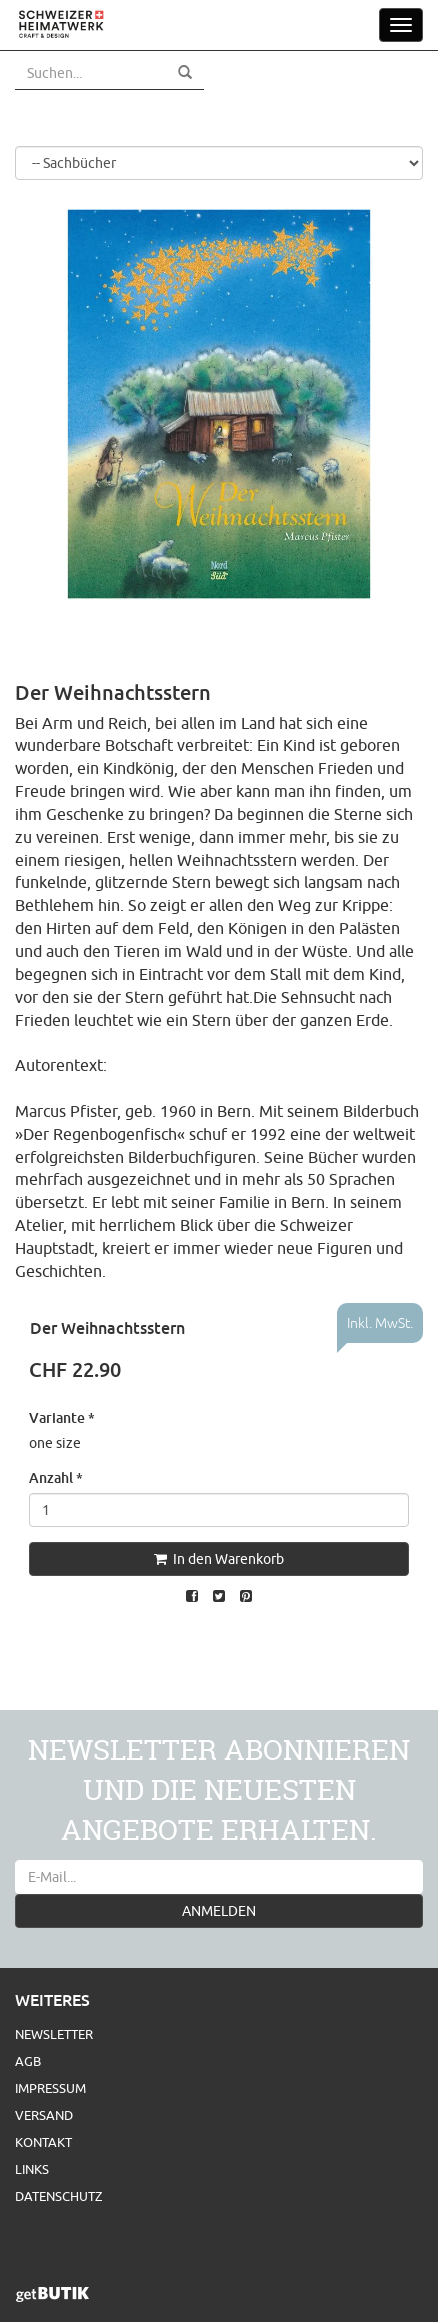 Image resolution: width=438 pixels, height=2322 pixels. Describe the element at coordinates (43, 2142) in the screenshot. I see `Kontakt` at that location.